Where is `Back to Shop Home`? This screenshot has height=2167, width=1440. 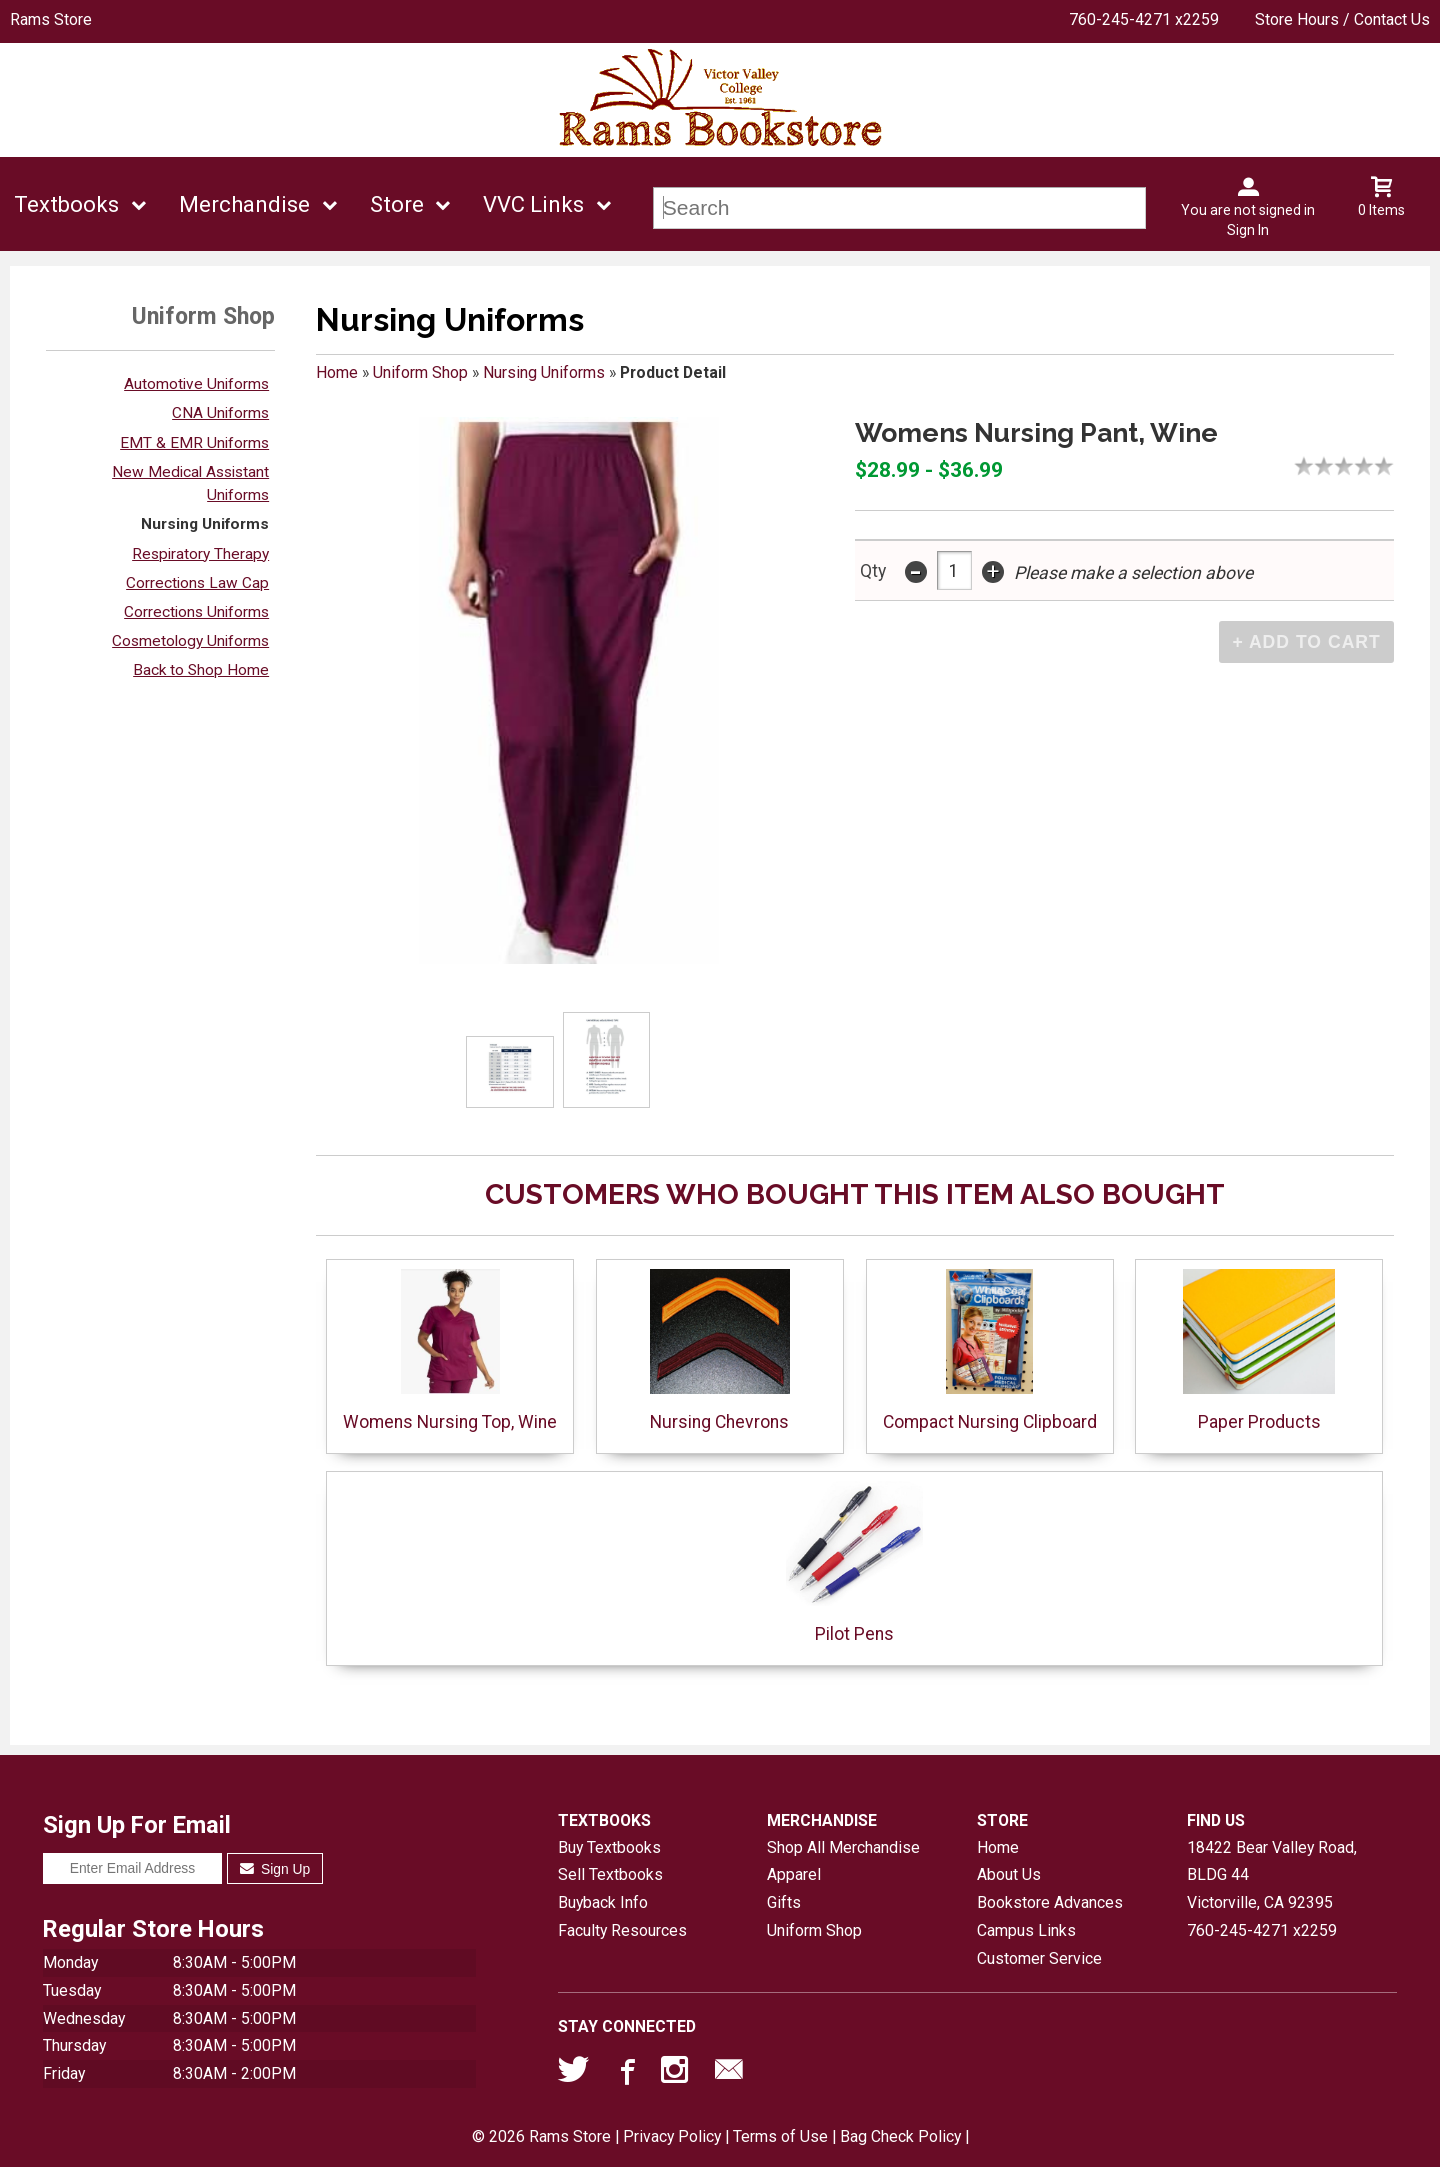 Back to Shop Home is located at coordinates (201, 670).